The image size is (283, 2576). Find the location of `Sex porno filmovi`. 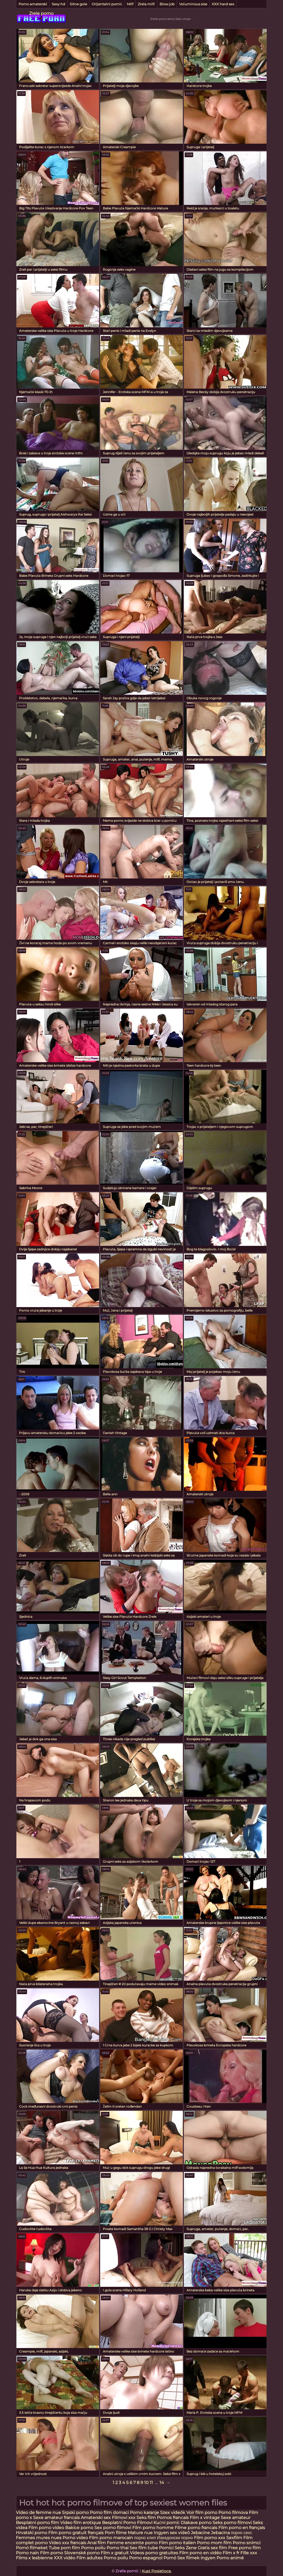

Sex porno filmovi is located at coordinates (113, 2527).